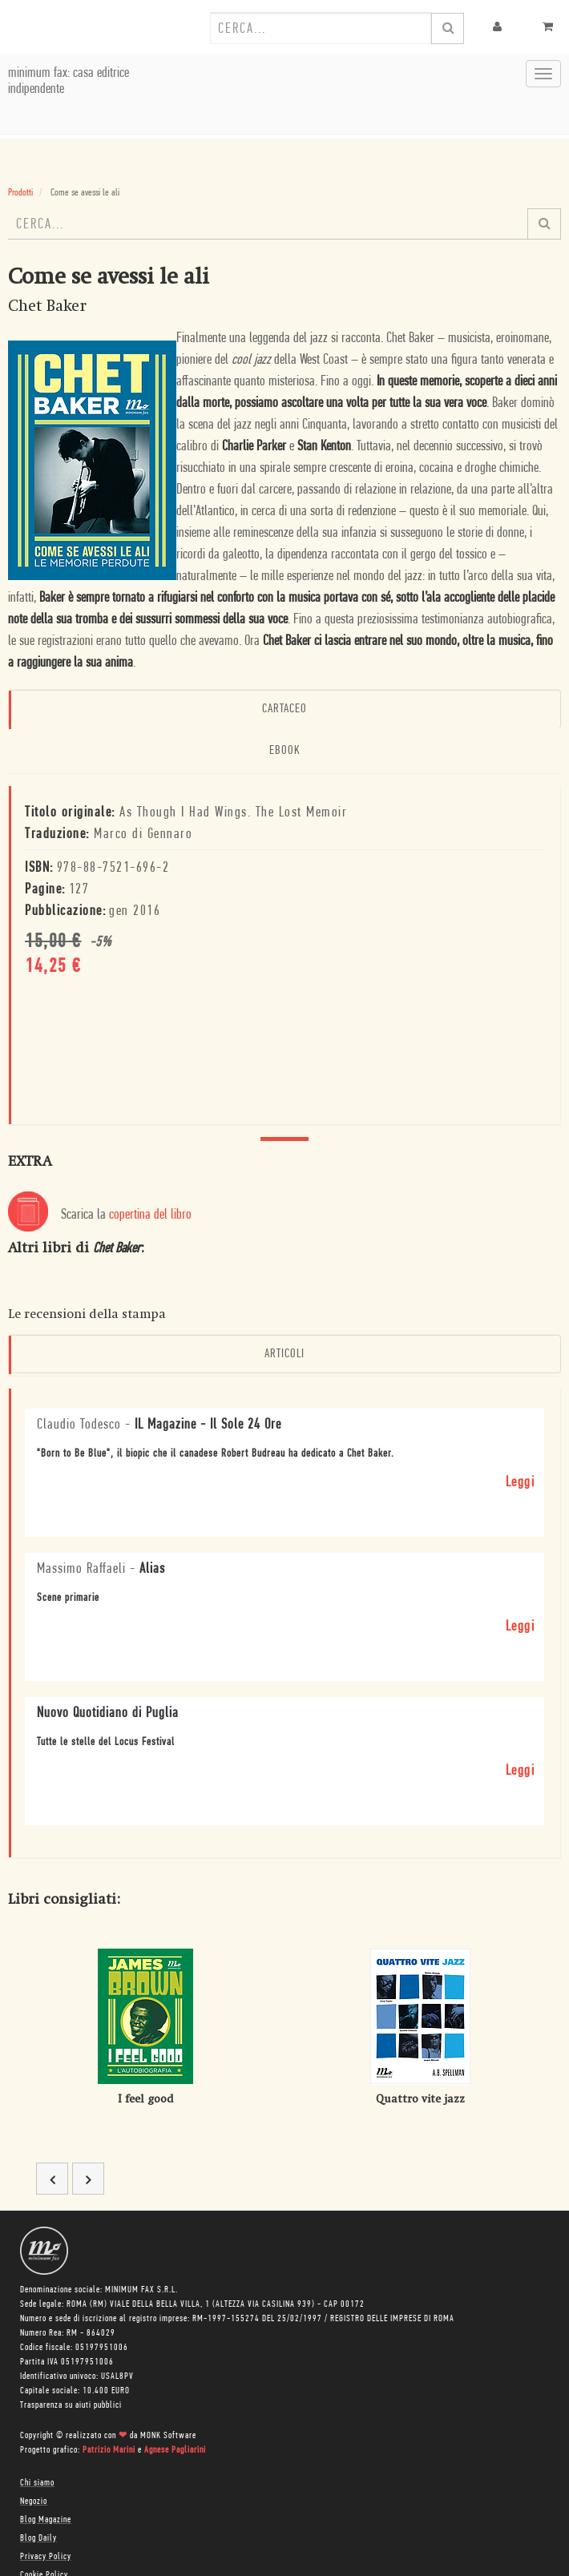  Describe the element at coordinates (45, 2520) in the screenshot. I see `Blog Magazine` at that location.